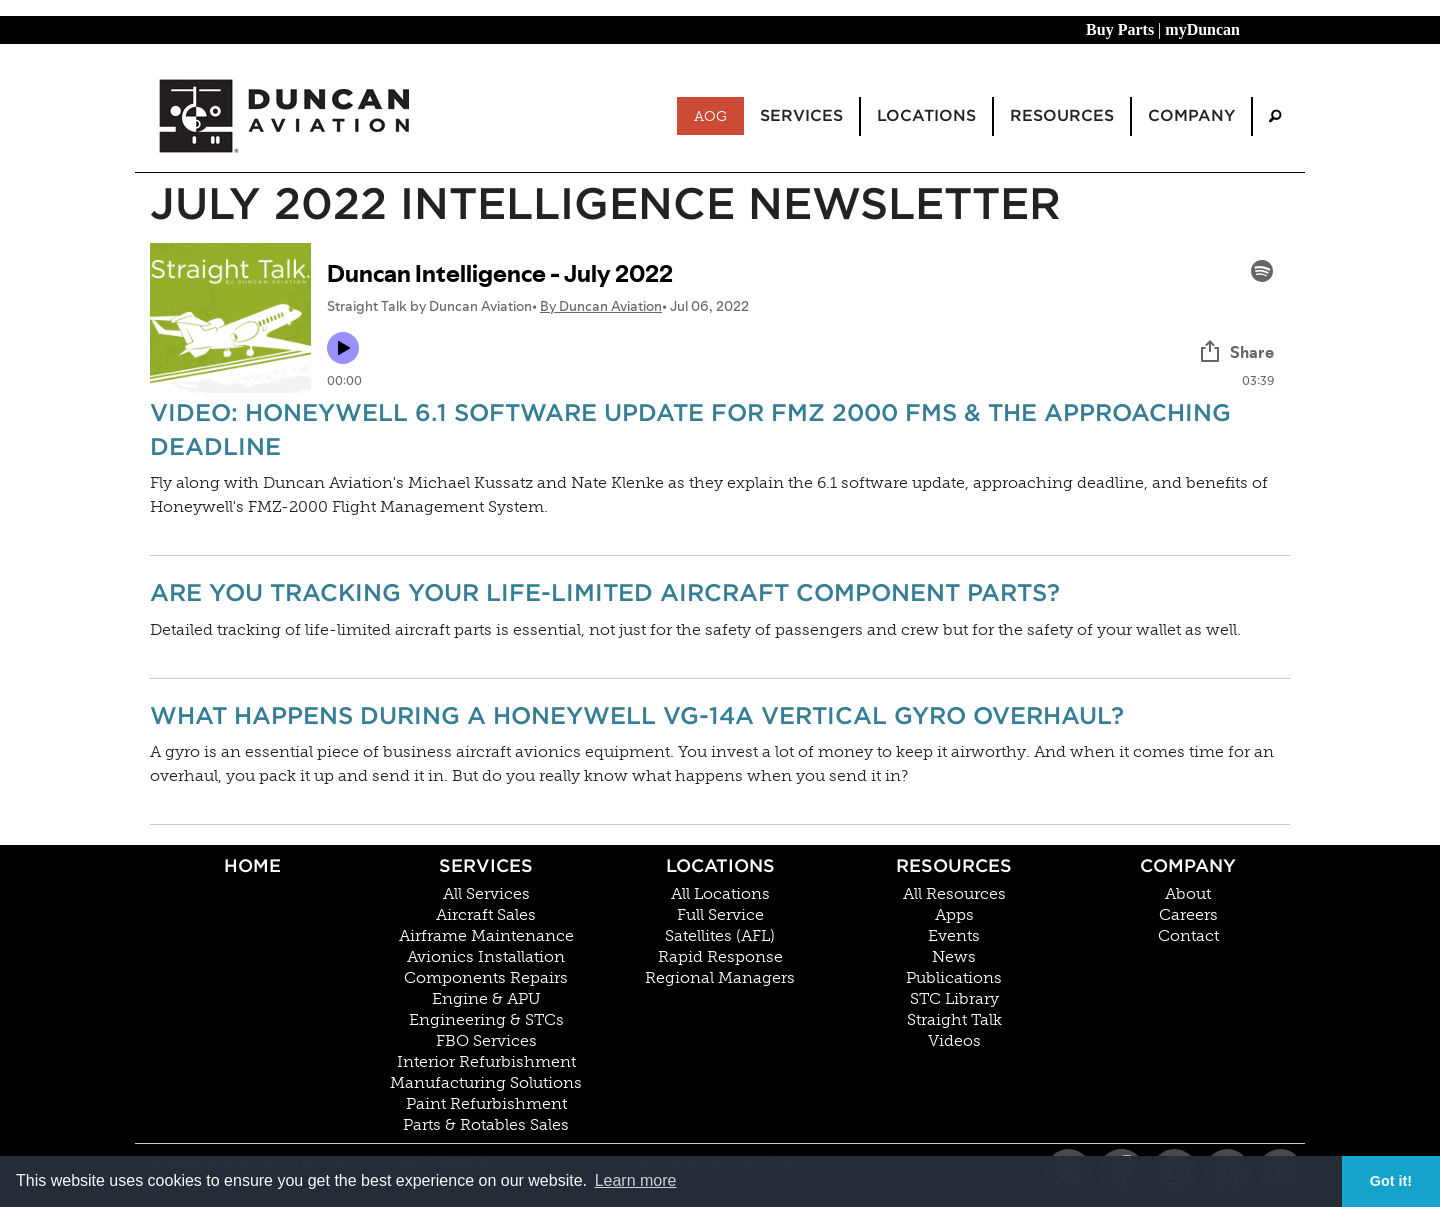 Image resolution: width=1440 pixels, height=1207 pixels. I want to click on Videos, so click(954, 1041).